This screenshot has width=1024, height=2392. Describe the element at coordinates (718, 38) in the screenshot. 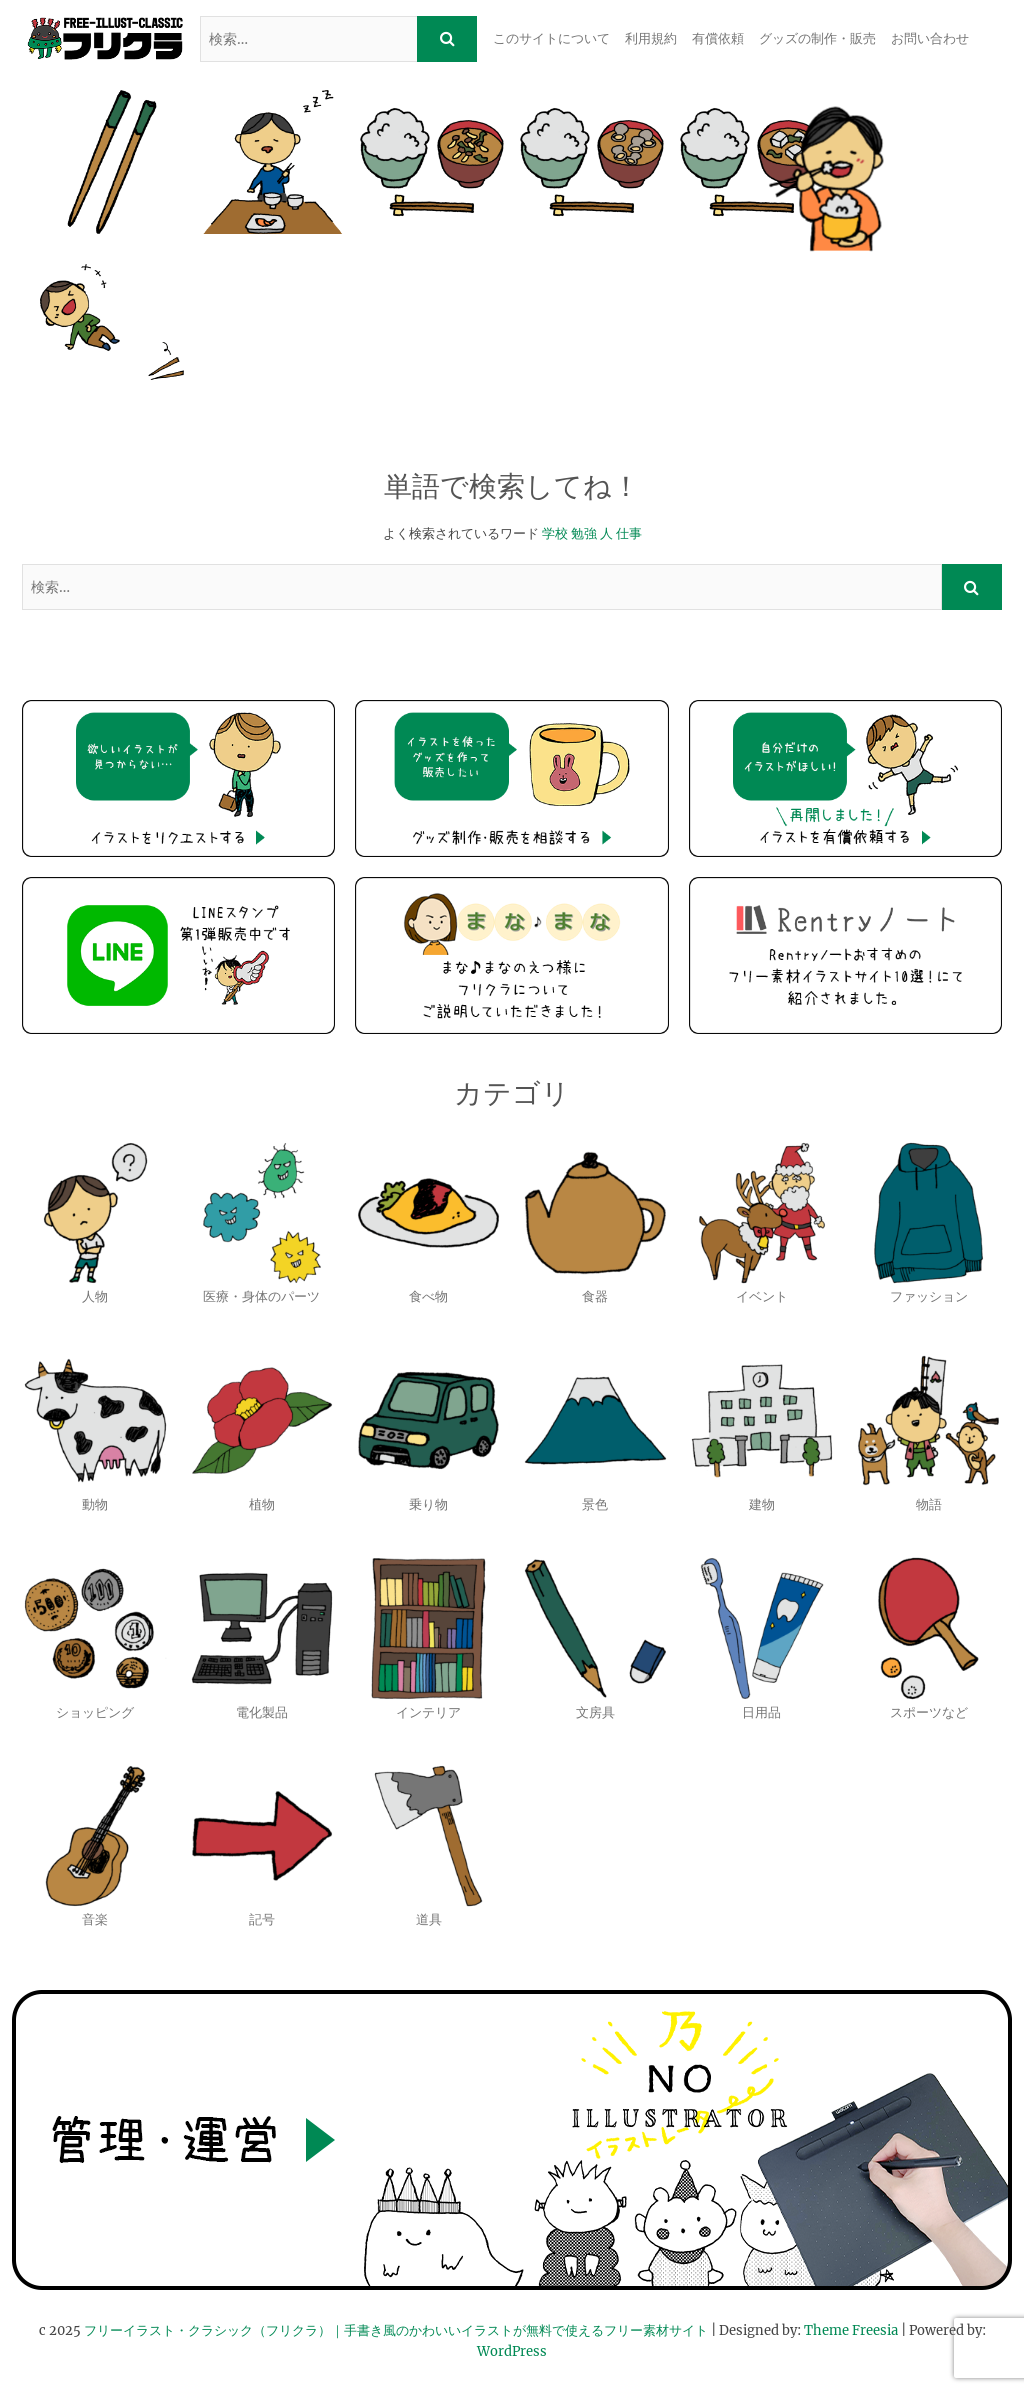

I see `有償依頼` at that location.